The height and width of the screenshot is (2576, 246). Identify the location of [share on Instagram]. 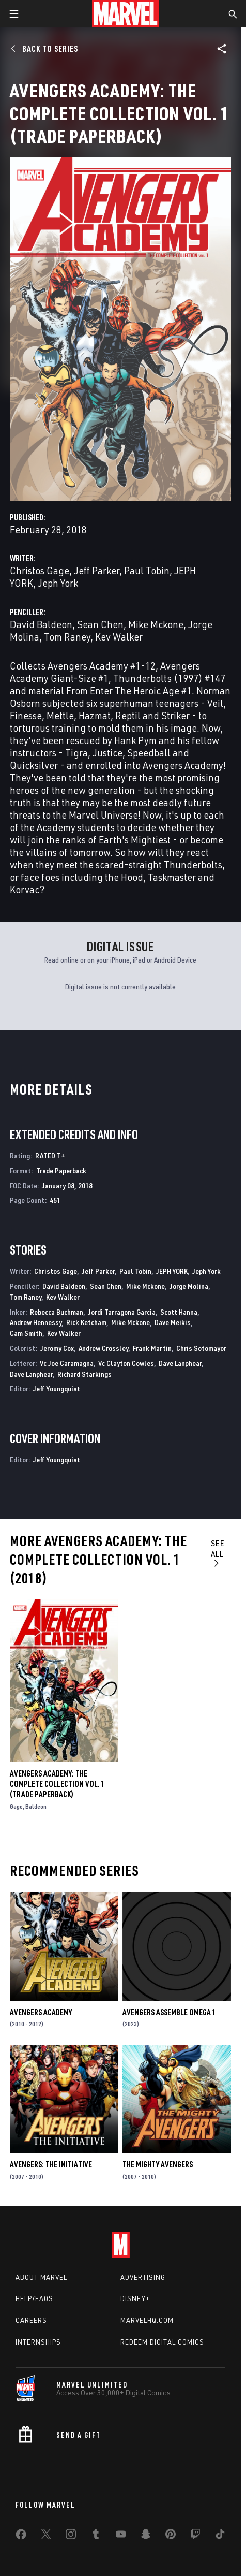
(71, 2536).